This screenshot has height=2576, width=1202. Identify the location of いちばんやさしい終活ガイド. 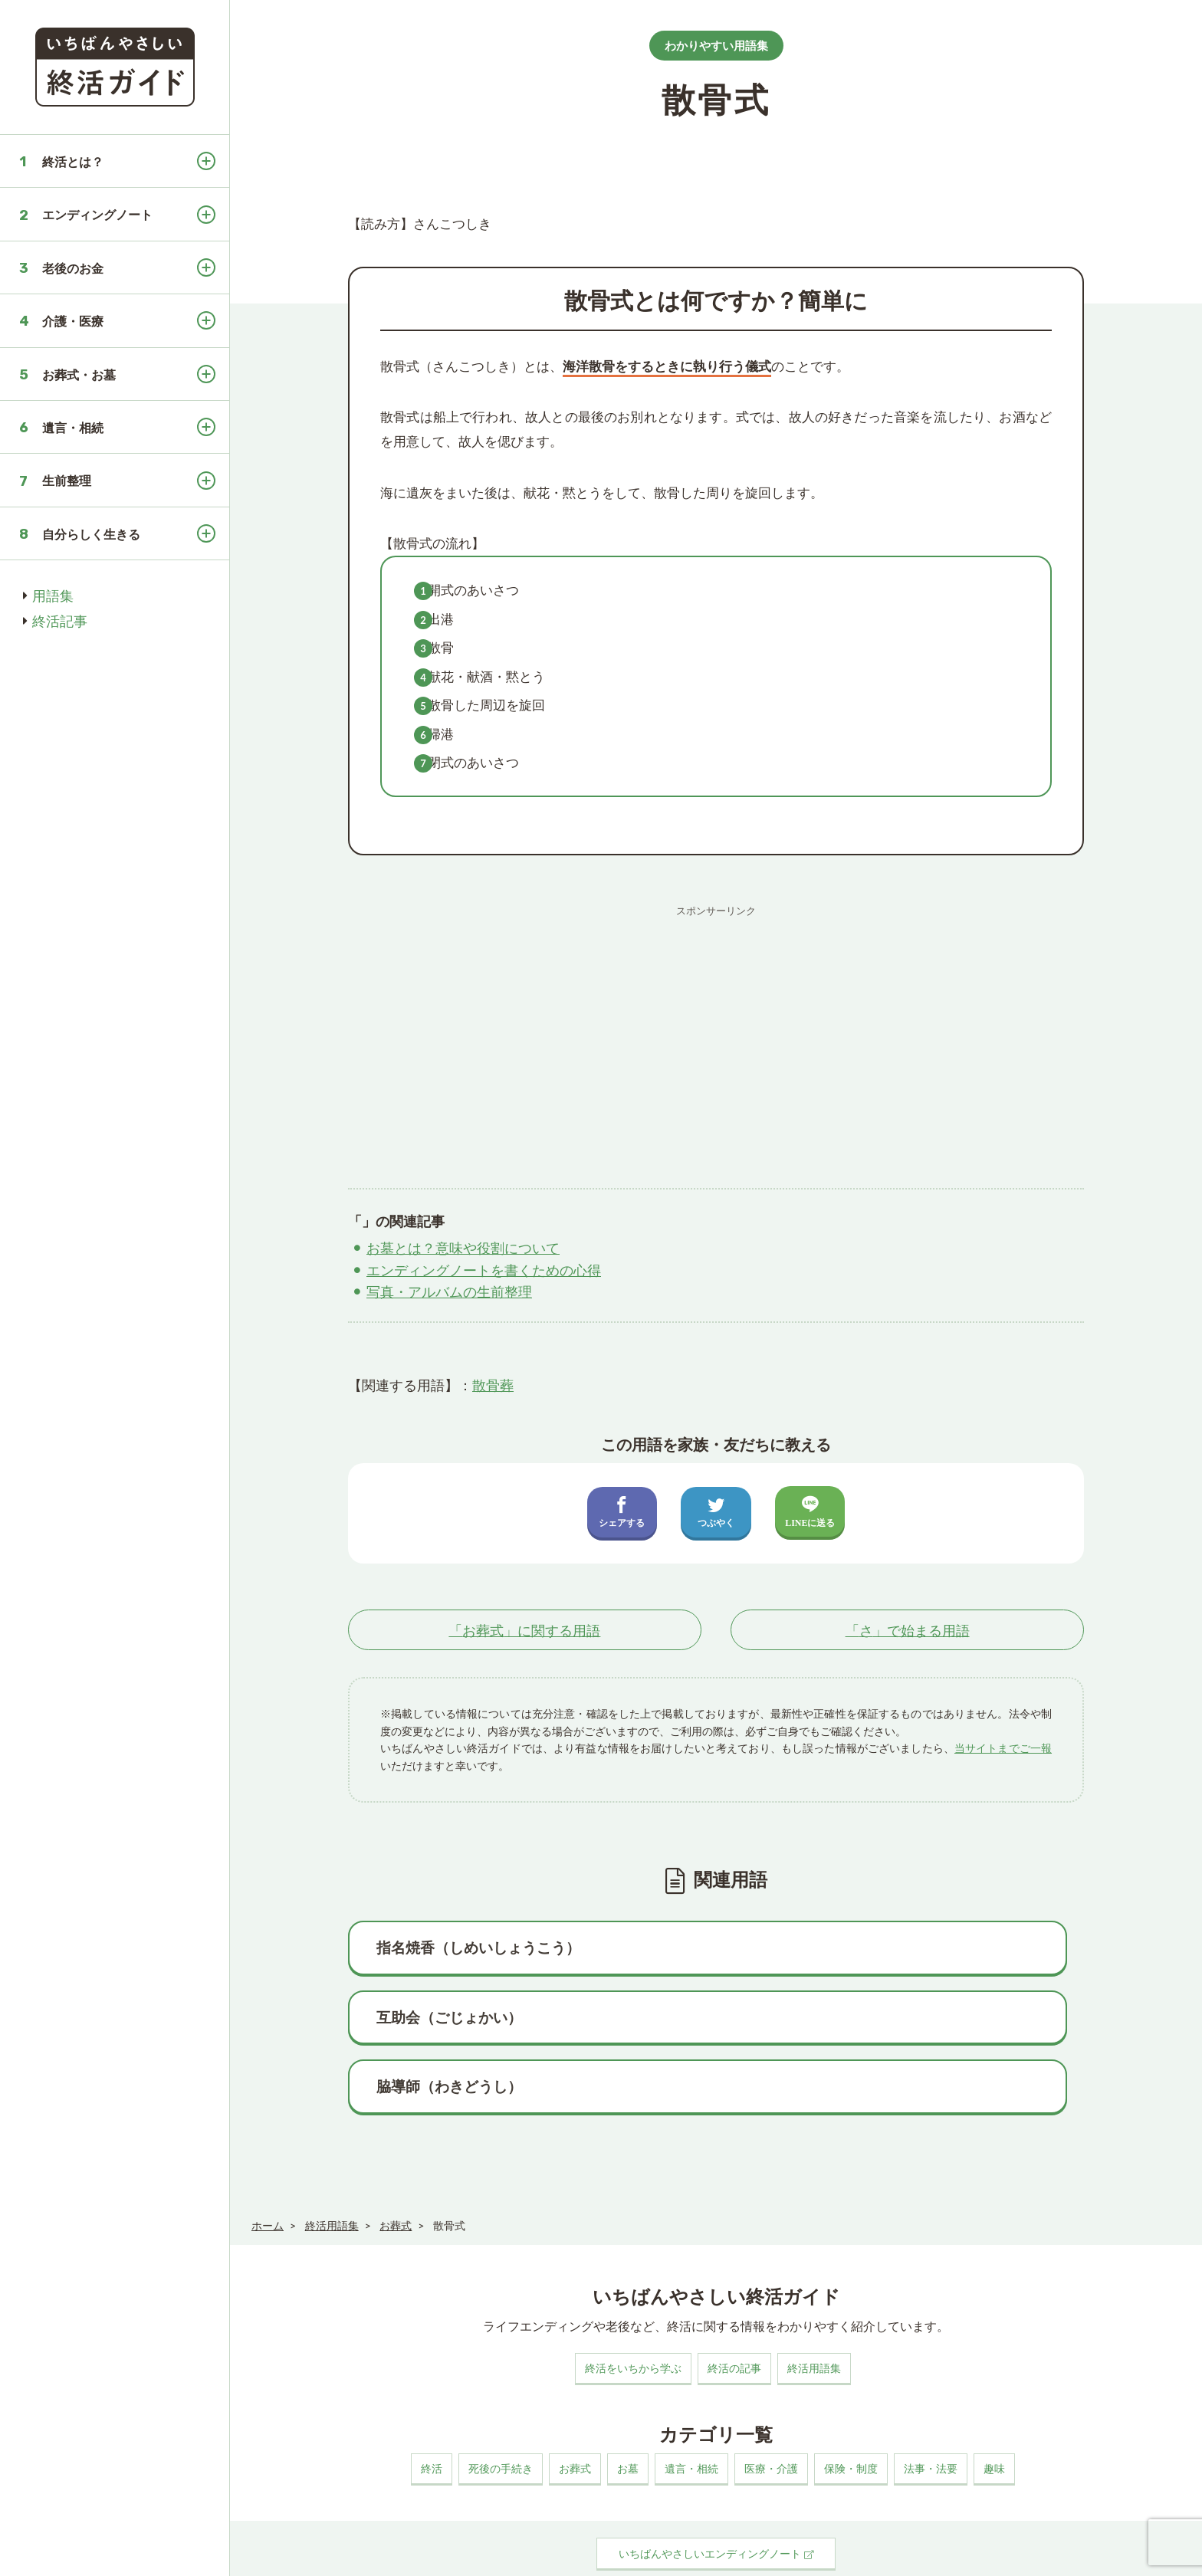
(1129, 2554).